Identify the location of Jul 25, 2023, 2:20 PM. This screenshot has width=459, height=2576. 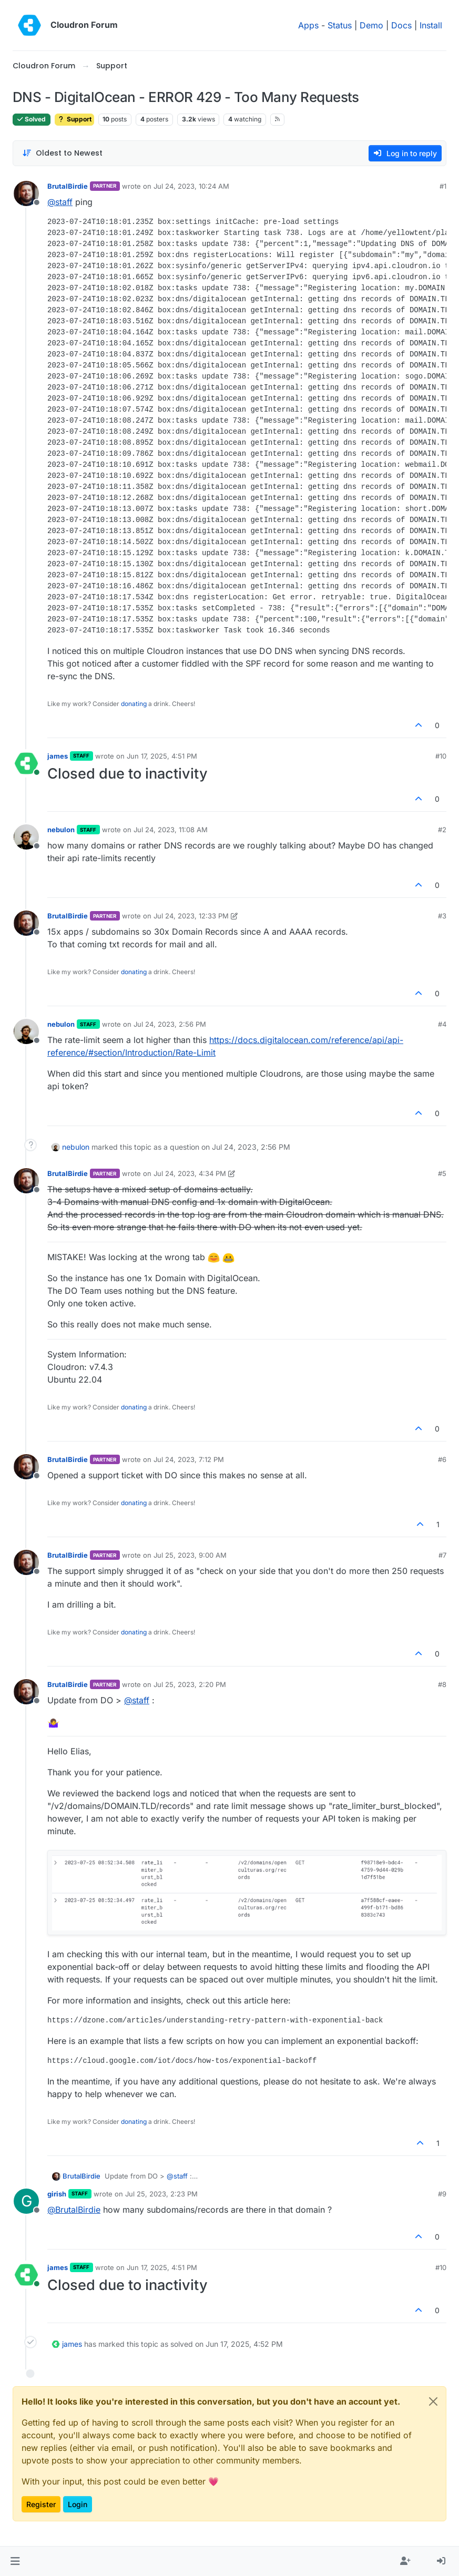
(190, 1684).